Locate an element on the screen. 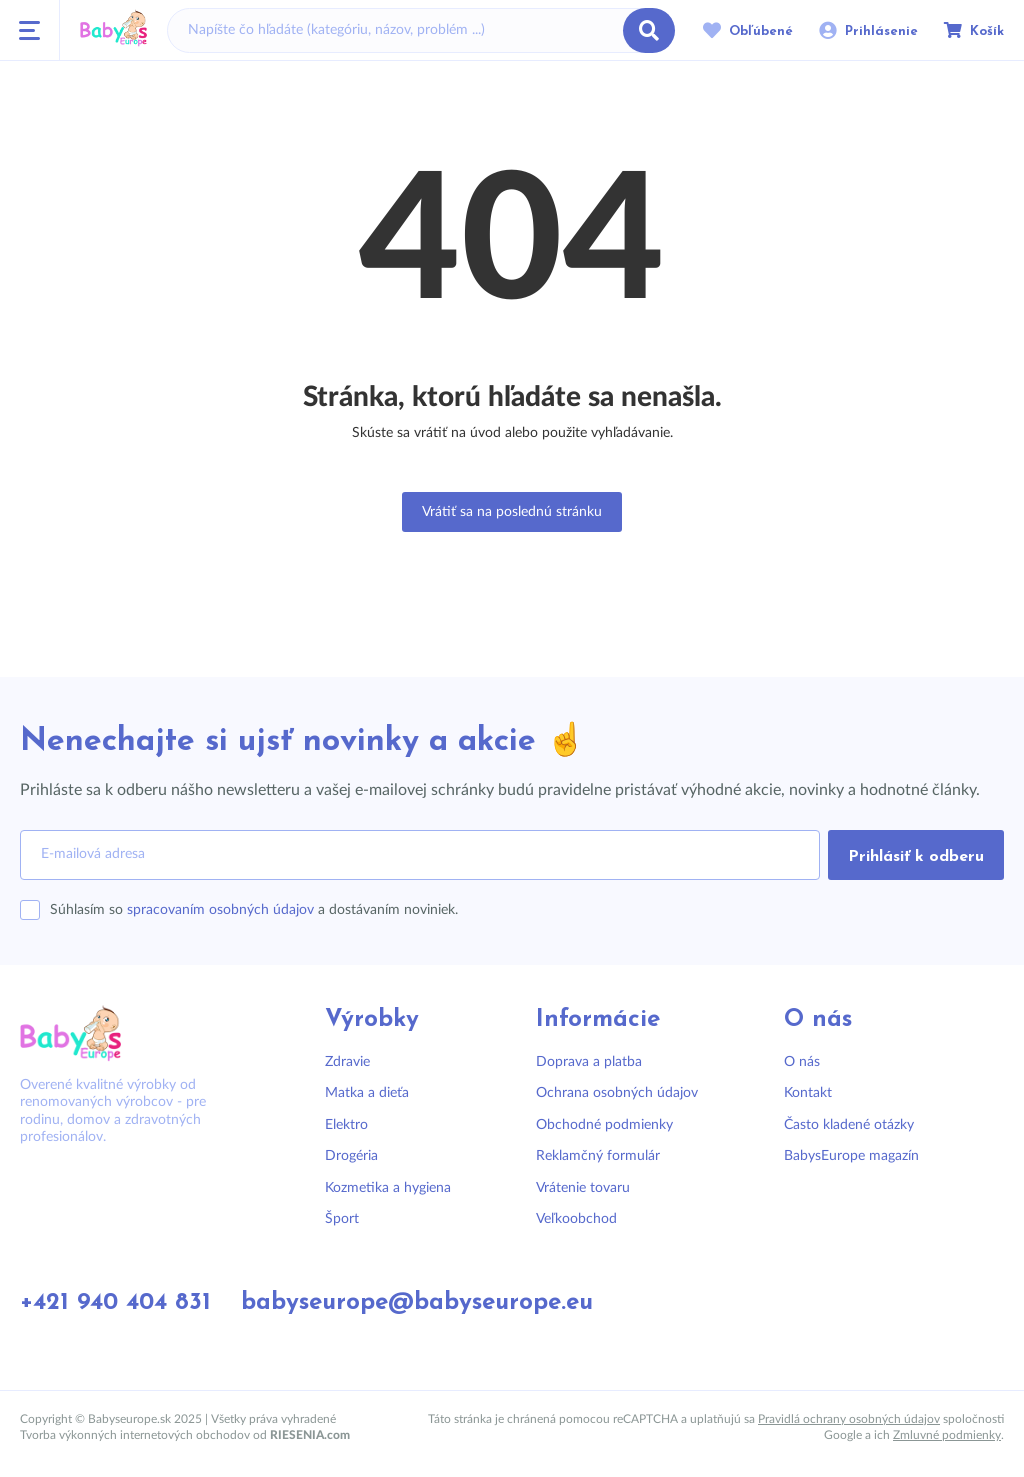  Kontakt is located at coordinates (808, 1093).